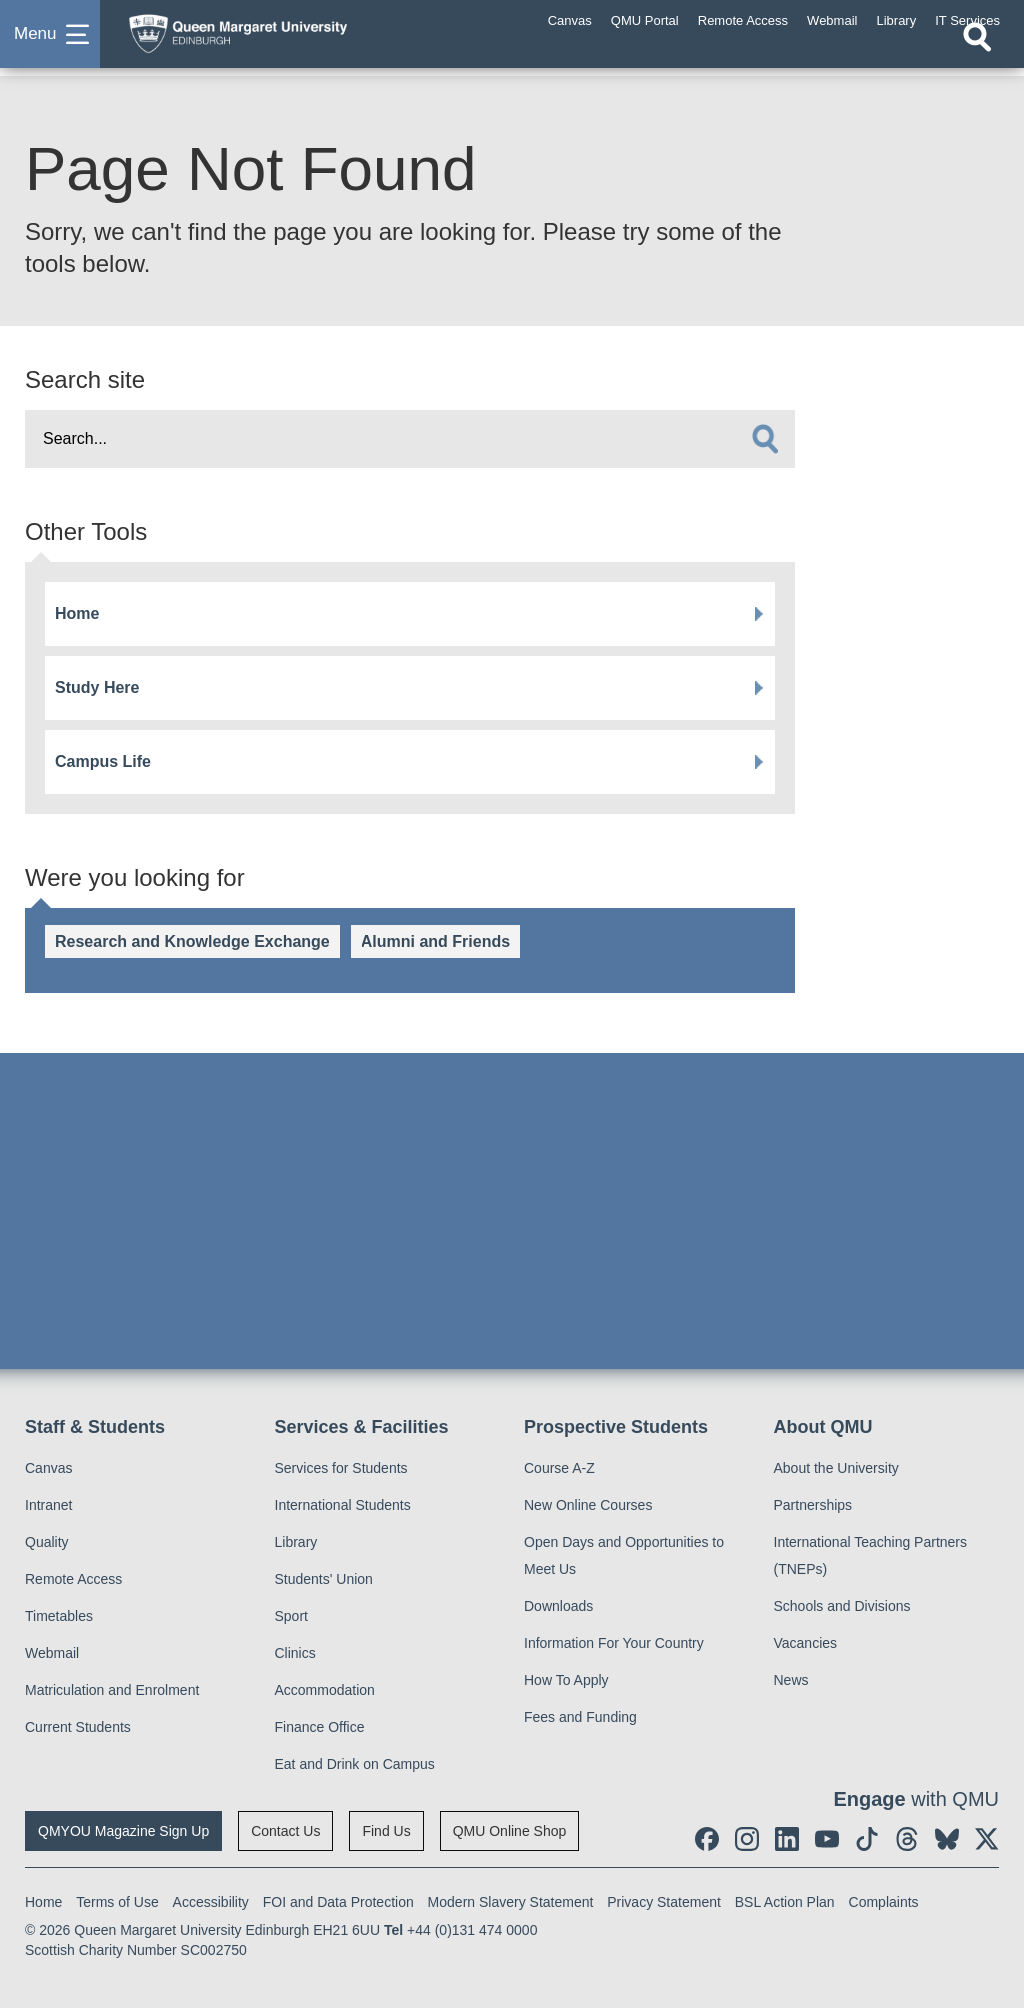 This screenshot has height=2008, width=1024. What do you see at coordinates (791, 1680) in the screenshot?
I see `News` at bounding box center [791, 1680].